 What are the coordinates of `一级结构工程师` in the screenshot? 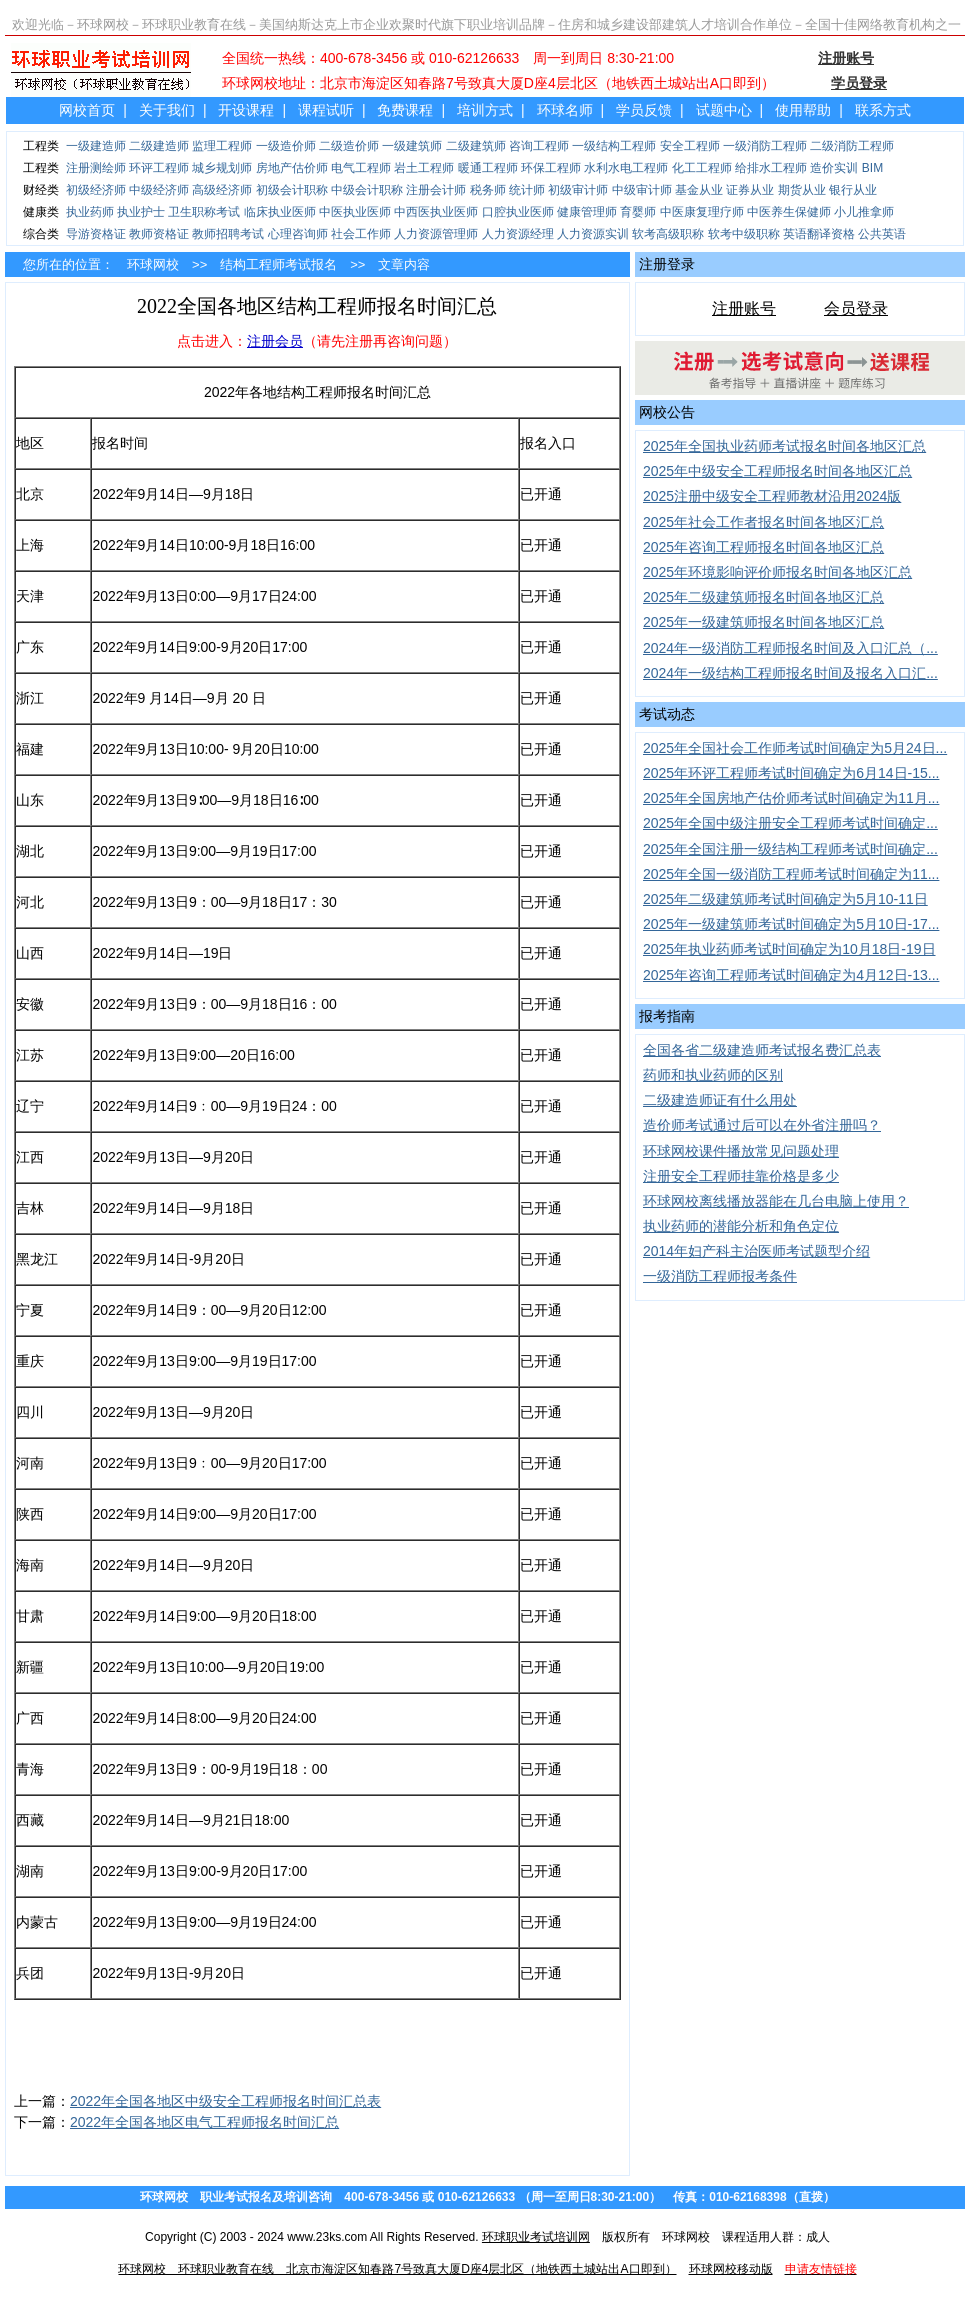 It's located at (614, 146).